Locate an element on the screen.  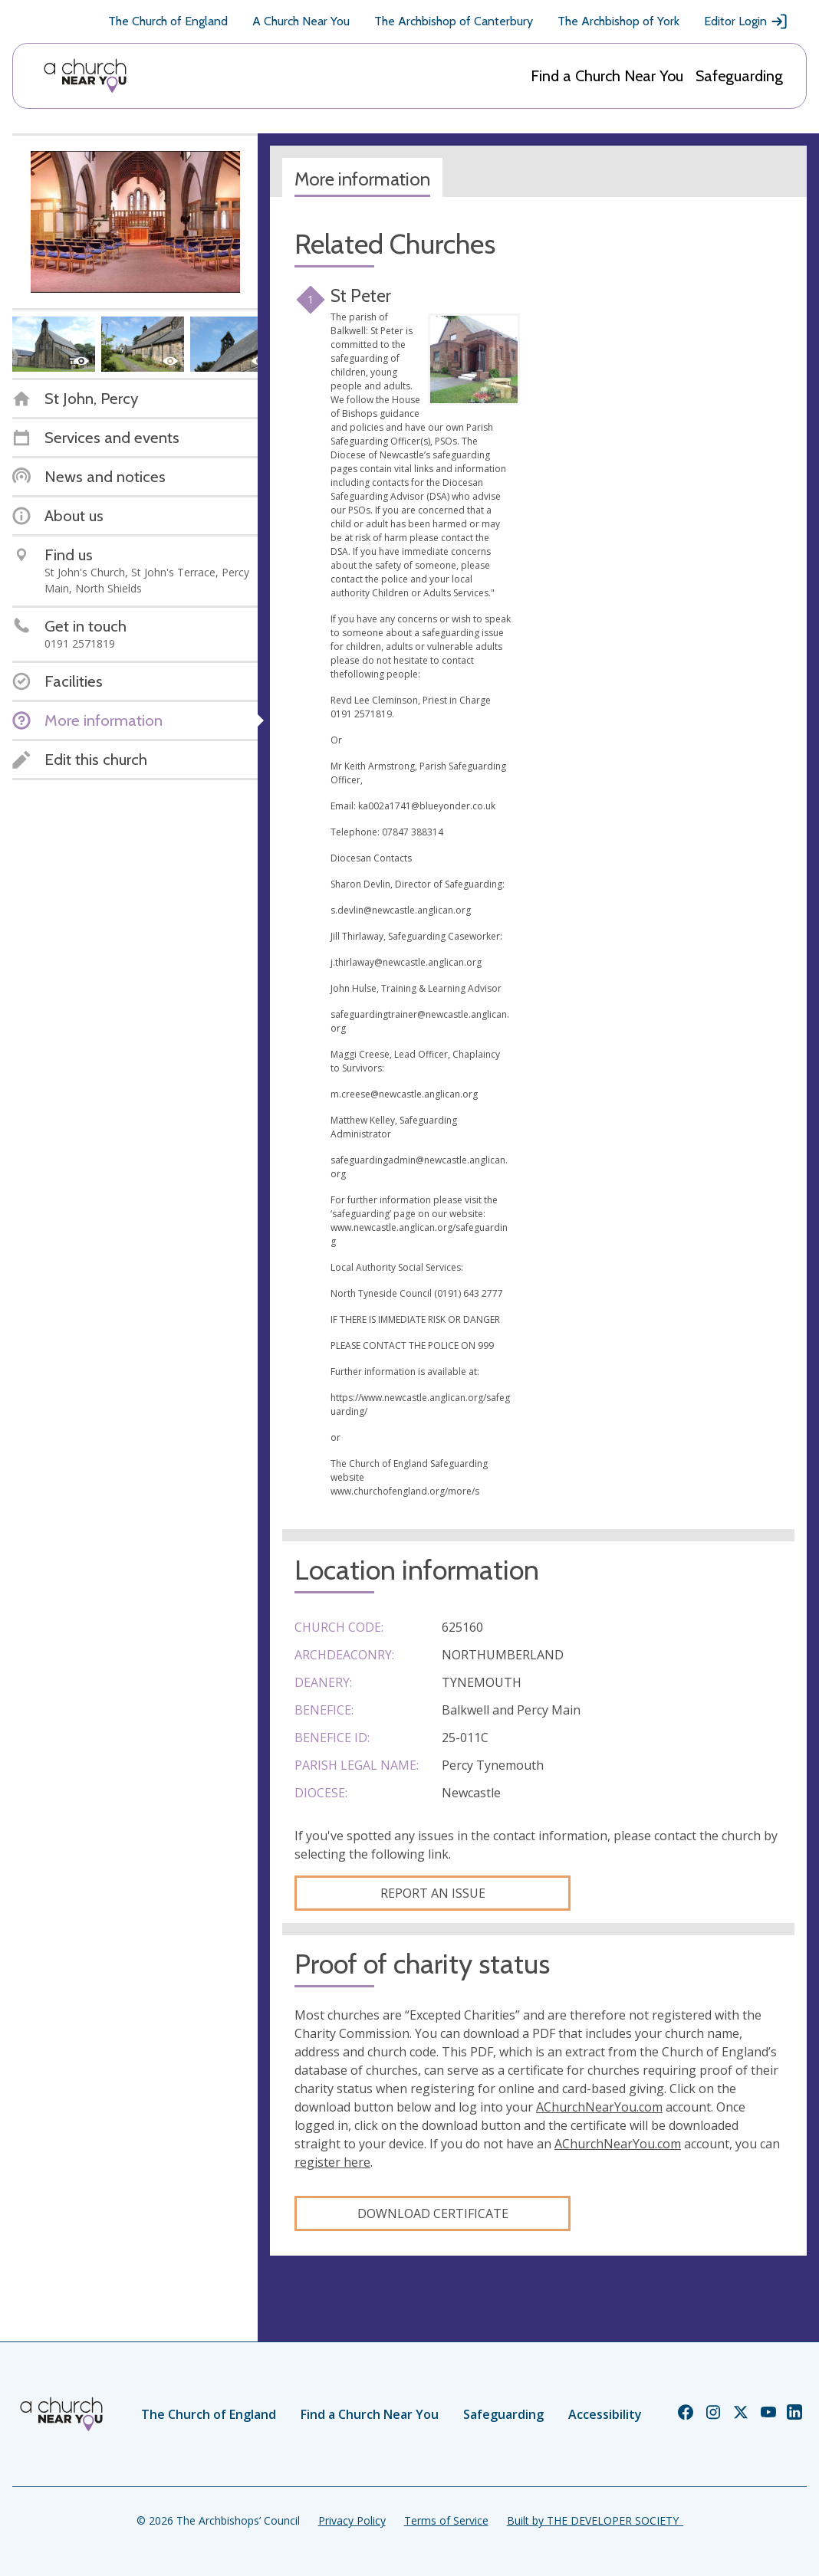
A Church Near You is located at coordinates (301, 21).